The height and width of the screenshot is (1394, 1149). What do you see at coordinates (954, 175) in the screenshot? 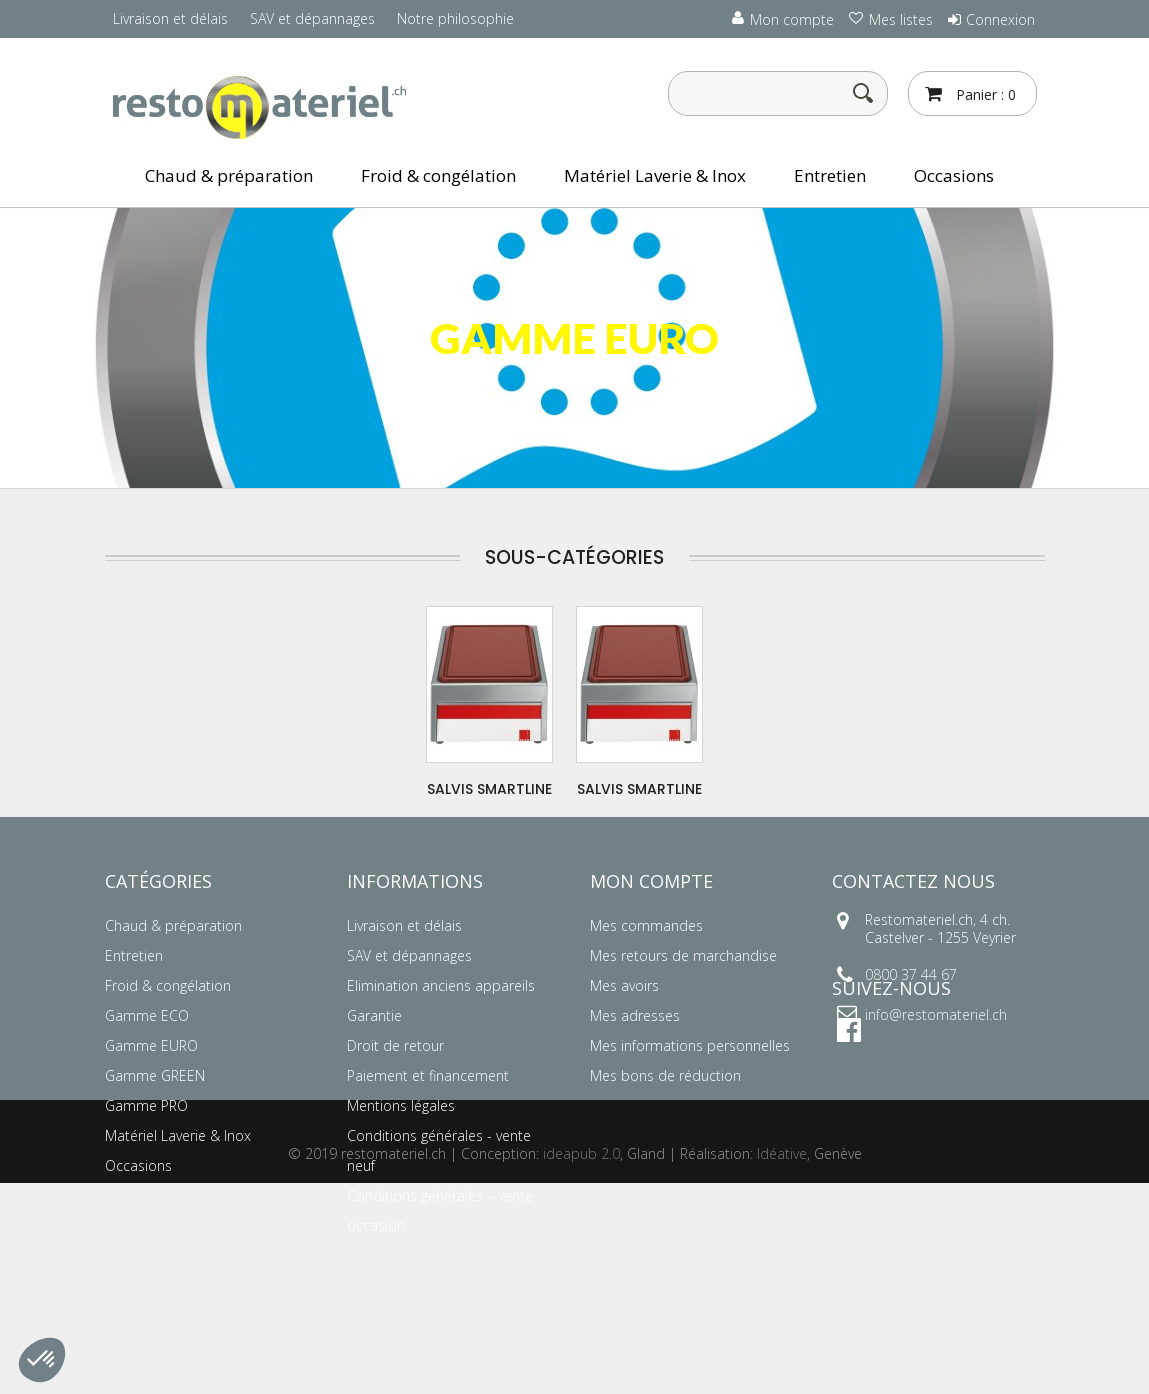
I see `Occasions` at bounding box center [954, 175].